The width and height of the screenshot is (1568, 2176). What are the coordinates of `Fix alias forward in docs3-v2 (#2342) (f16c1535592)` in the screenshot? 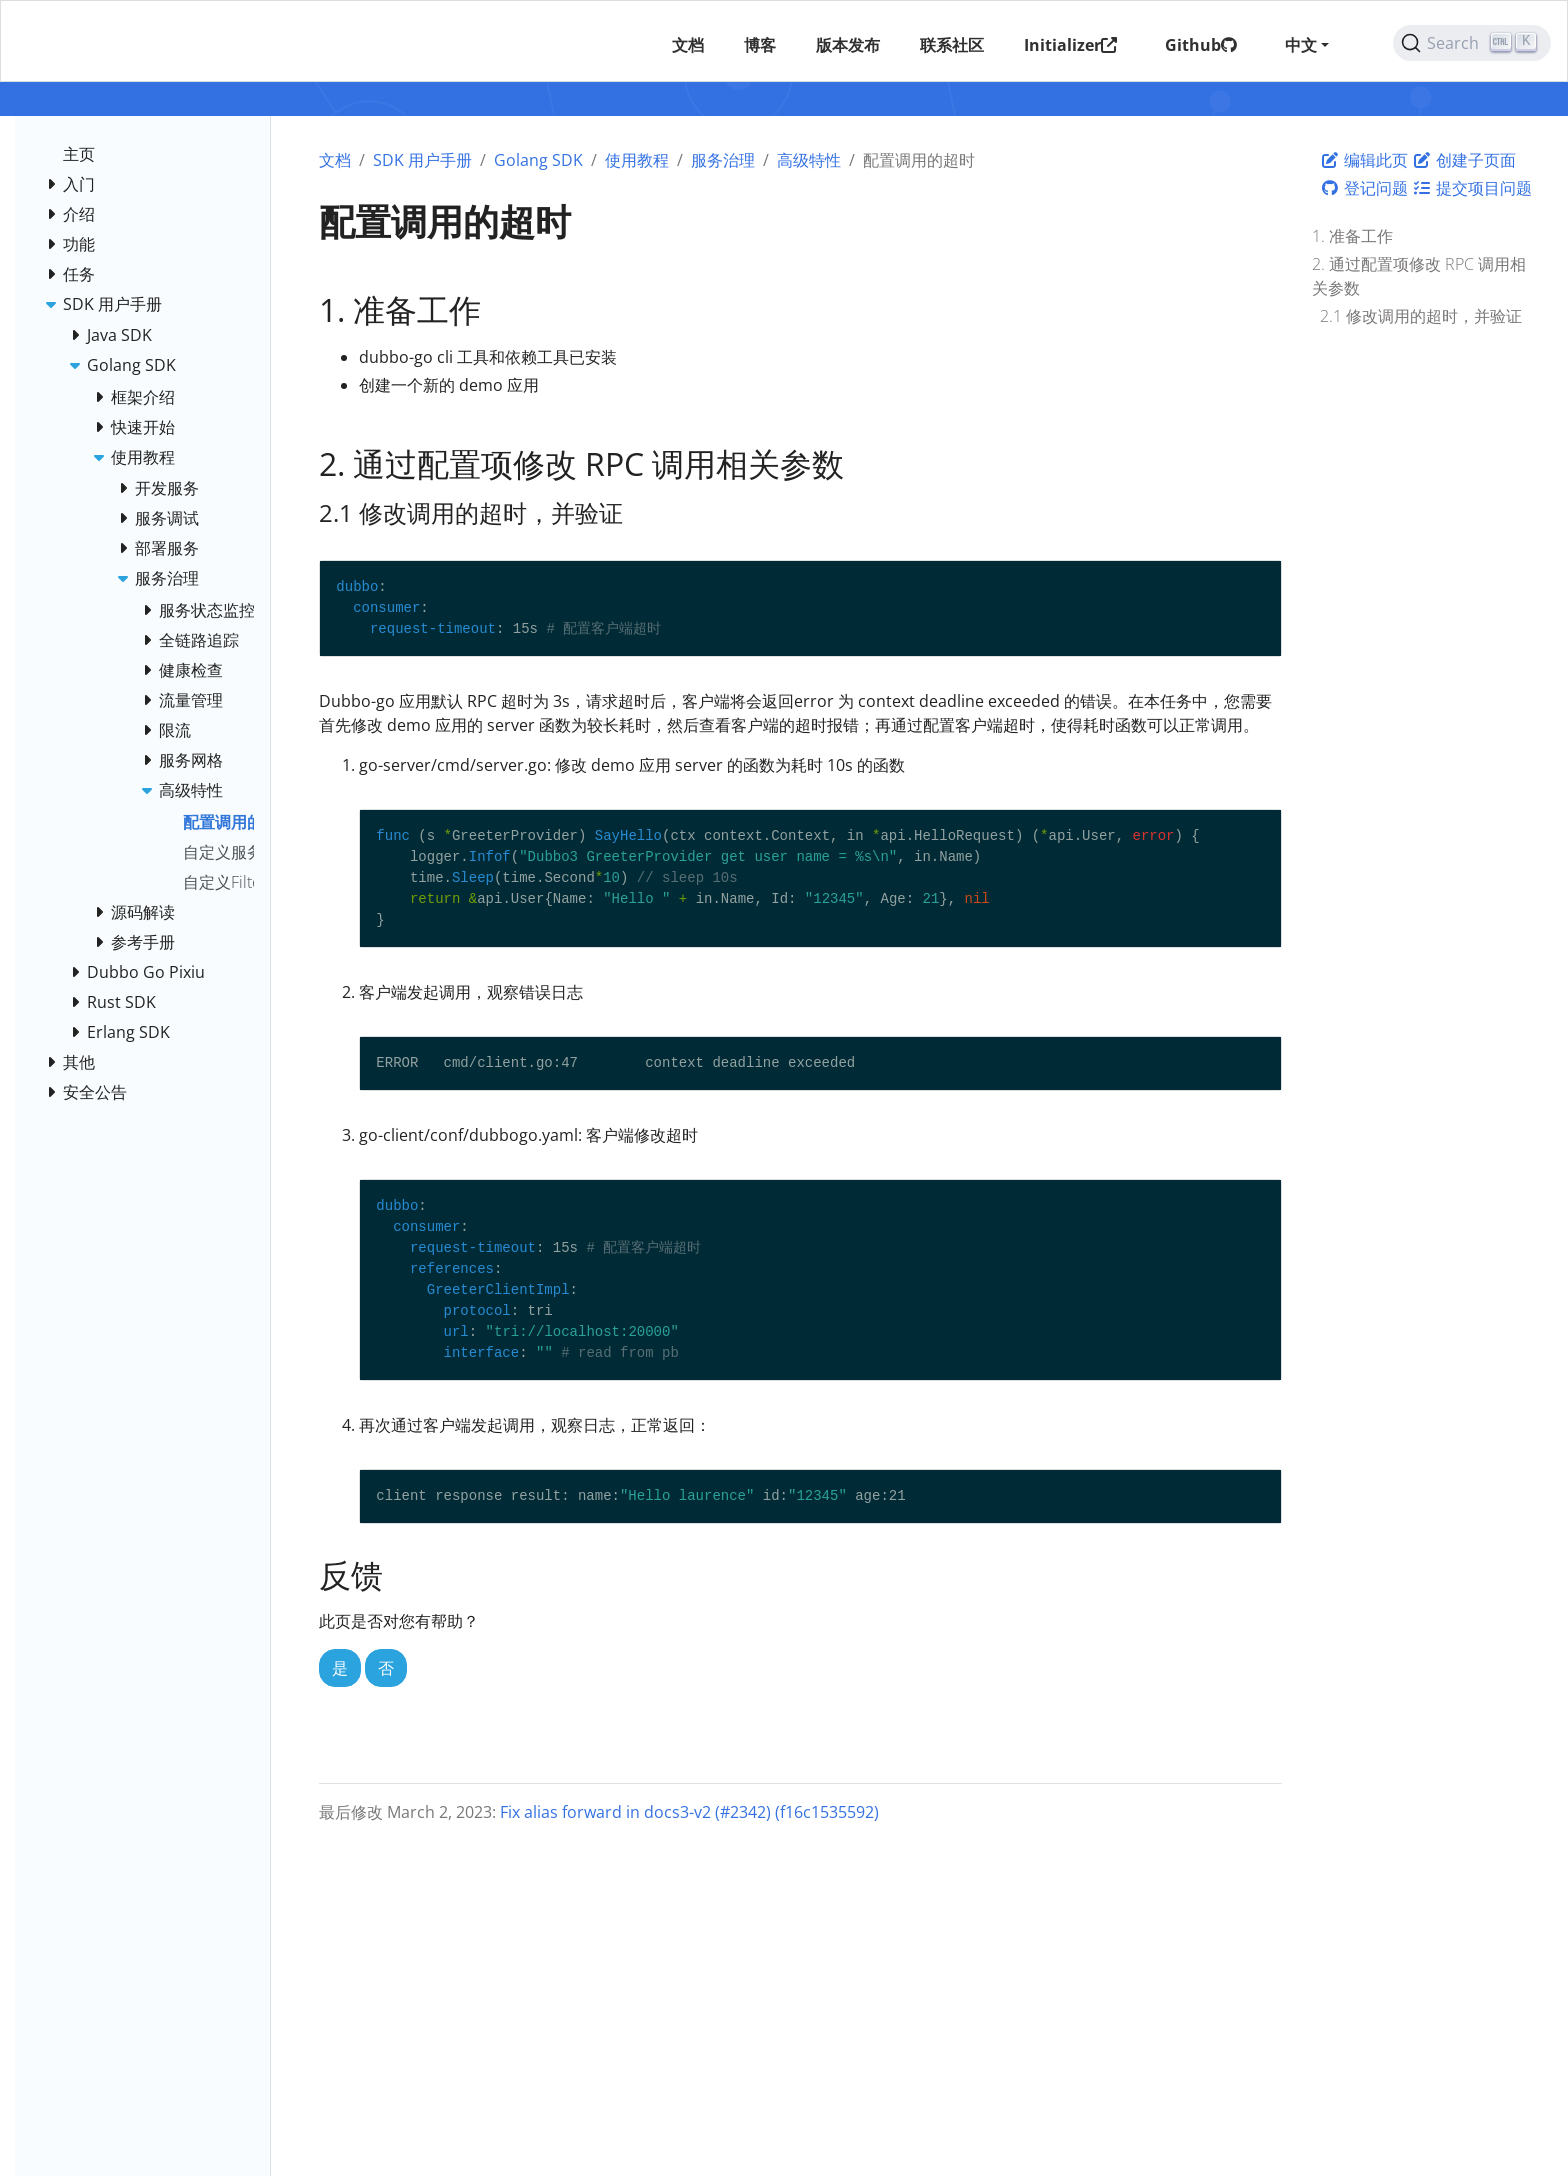 It's located at (689, 1812).